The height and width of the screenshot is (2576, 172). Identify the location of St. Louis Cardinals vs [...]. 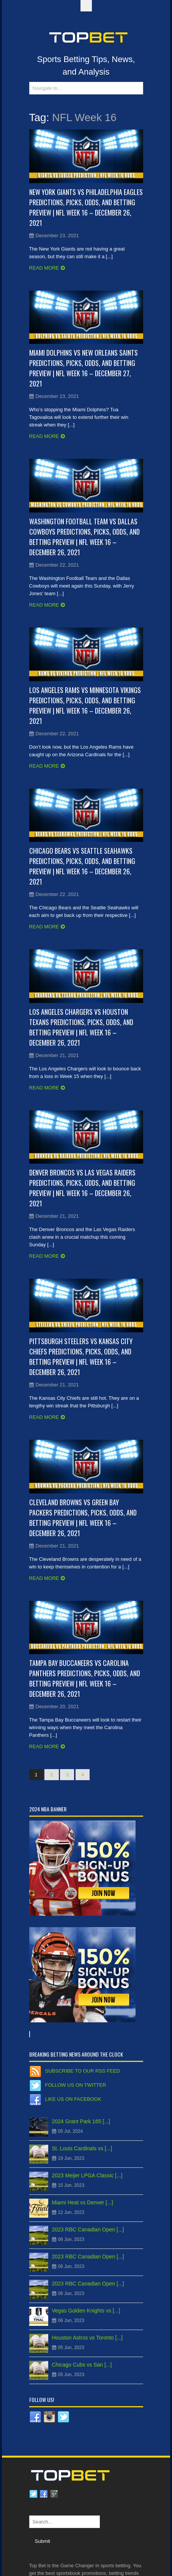
(82, 2148).